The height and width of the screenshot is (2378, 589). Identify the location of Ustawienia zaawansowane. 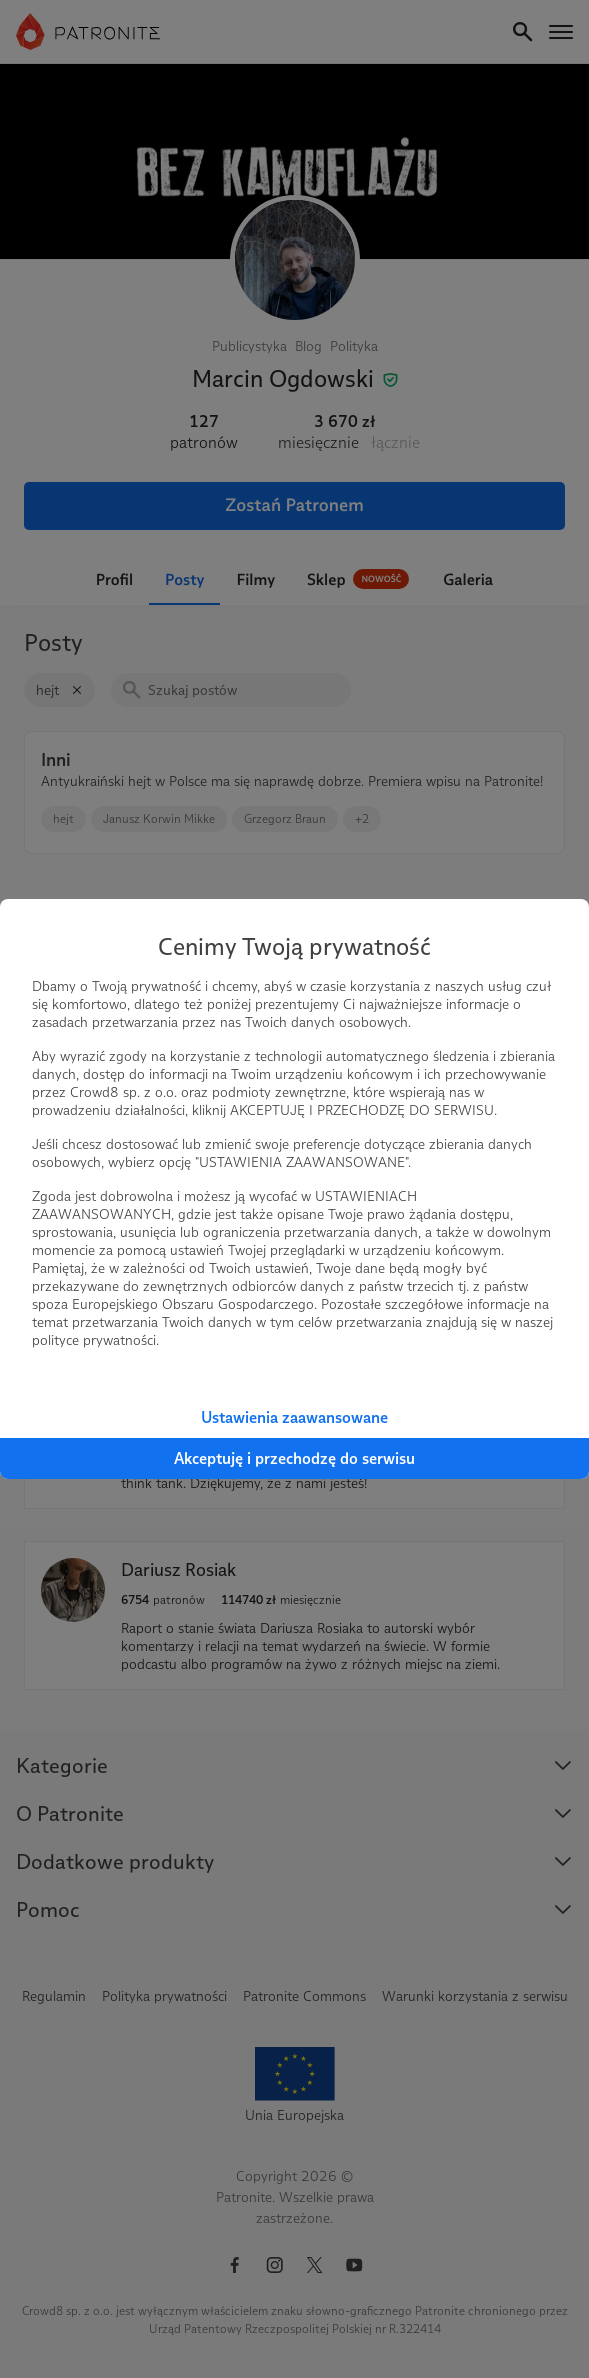
(294, 1417).